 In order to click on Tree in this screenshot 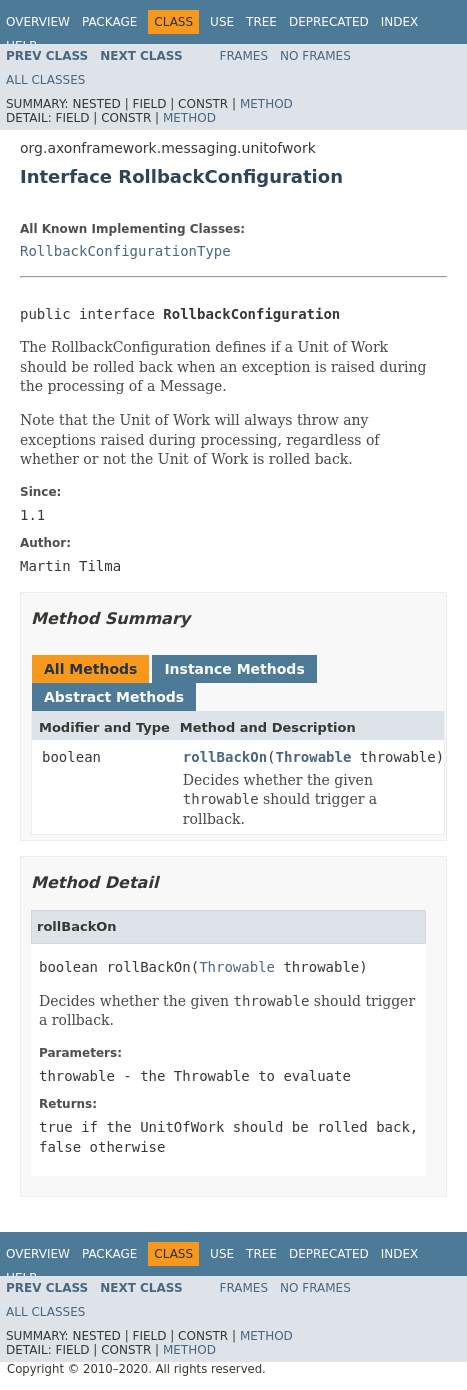, I will do `click(261, 22)`.